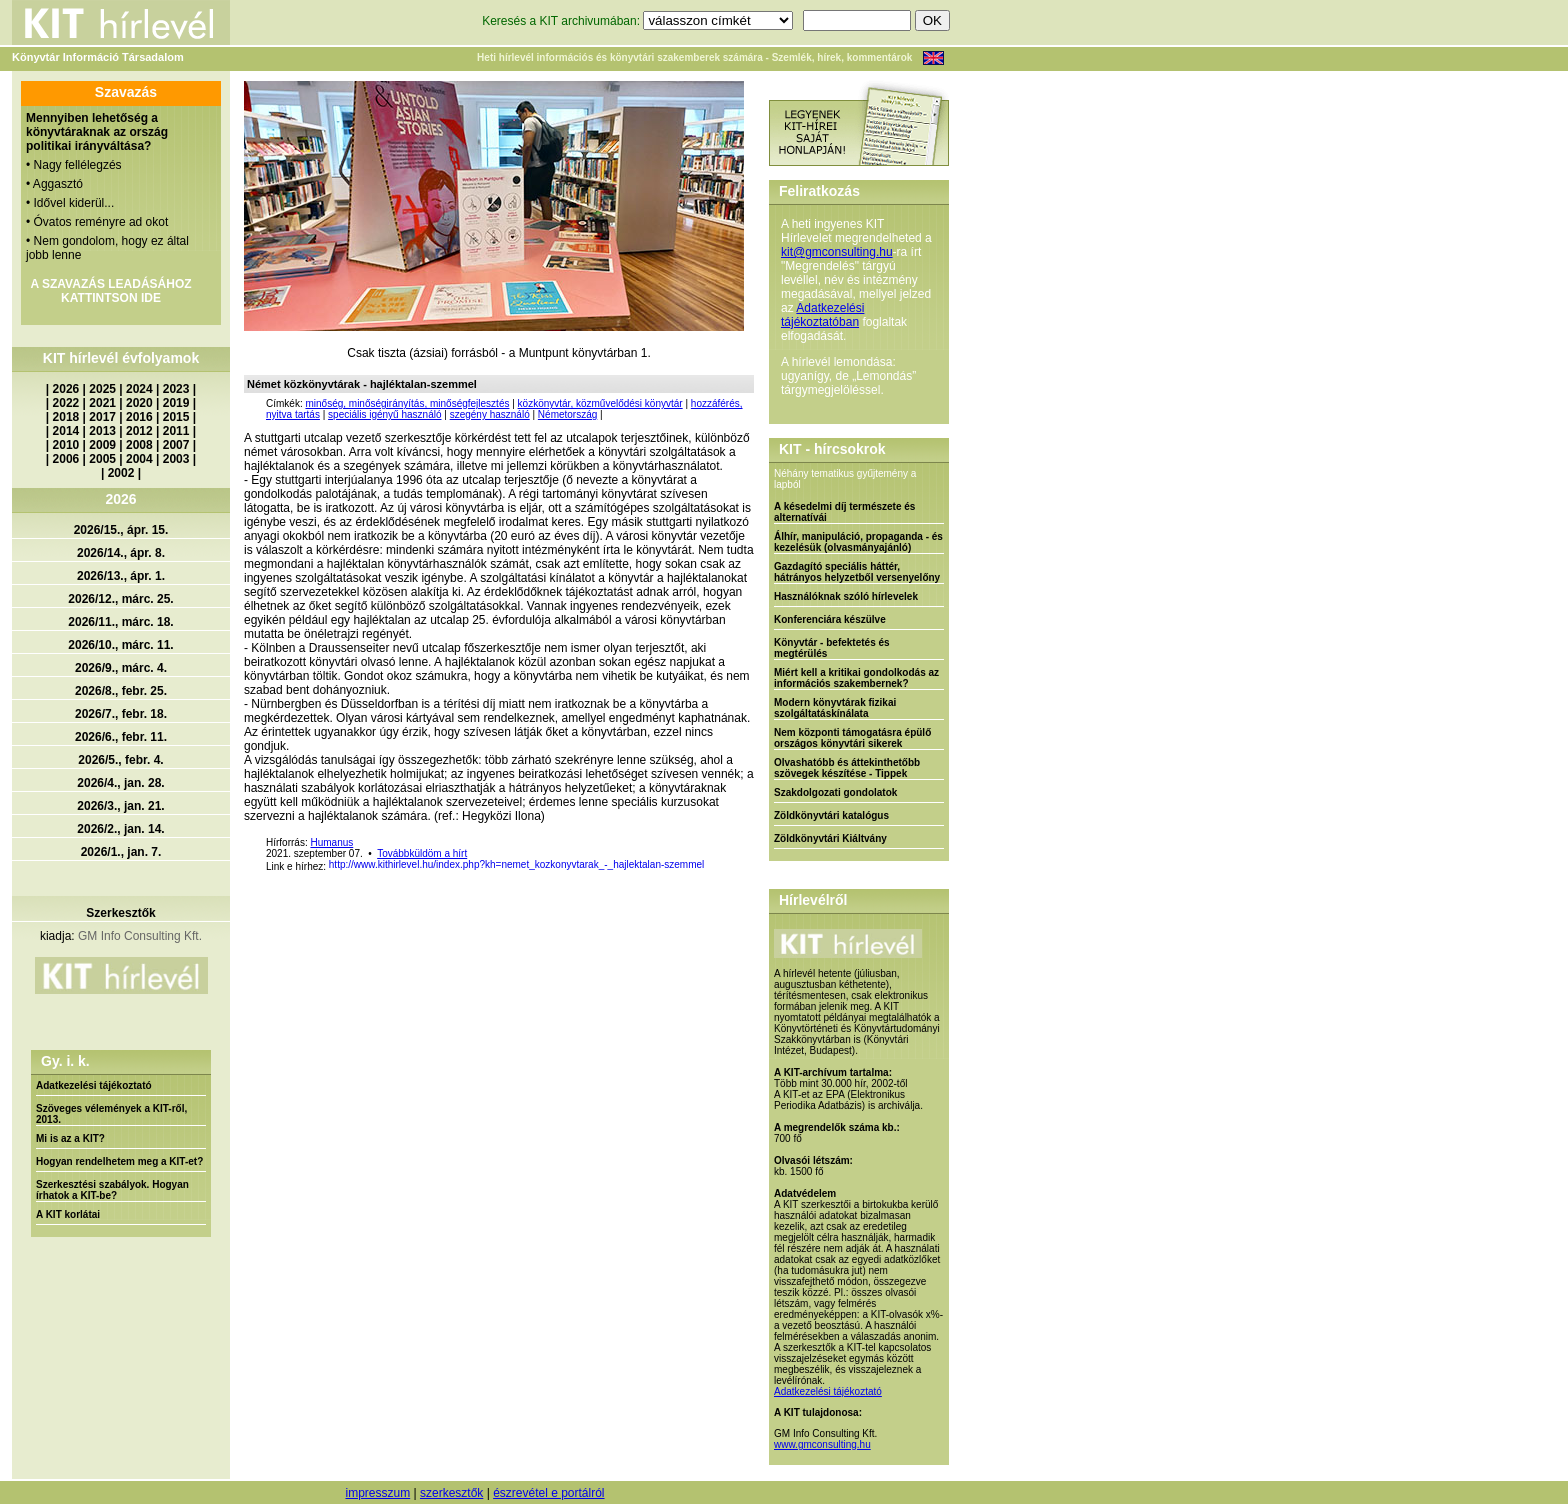 Image resolution: width=1568 pixels, height=1504 pixels. I want to click on 2026/13., ápr. 1., so click(121, 576).